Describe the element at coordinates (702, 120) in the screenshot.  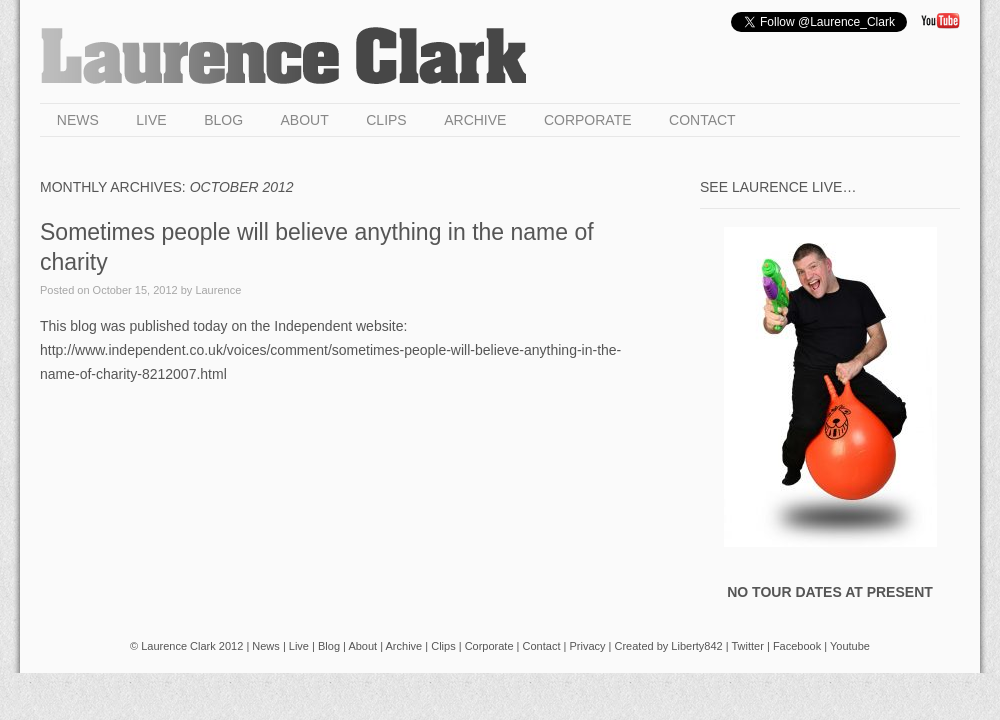
I see `Contact` at that location.